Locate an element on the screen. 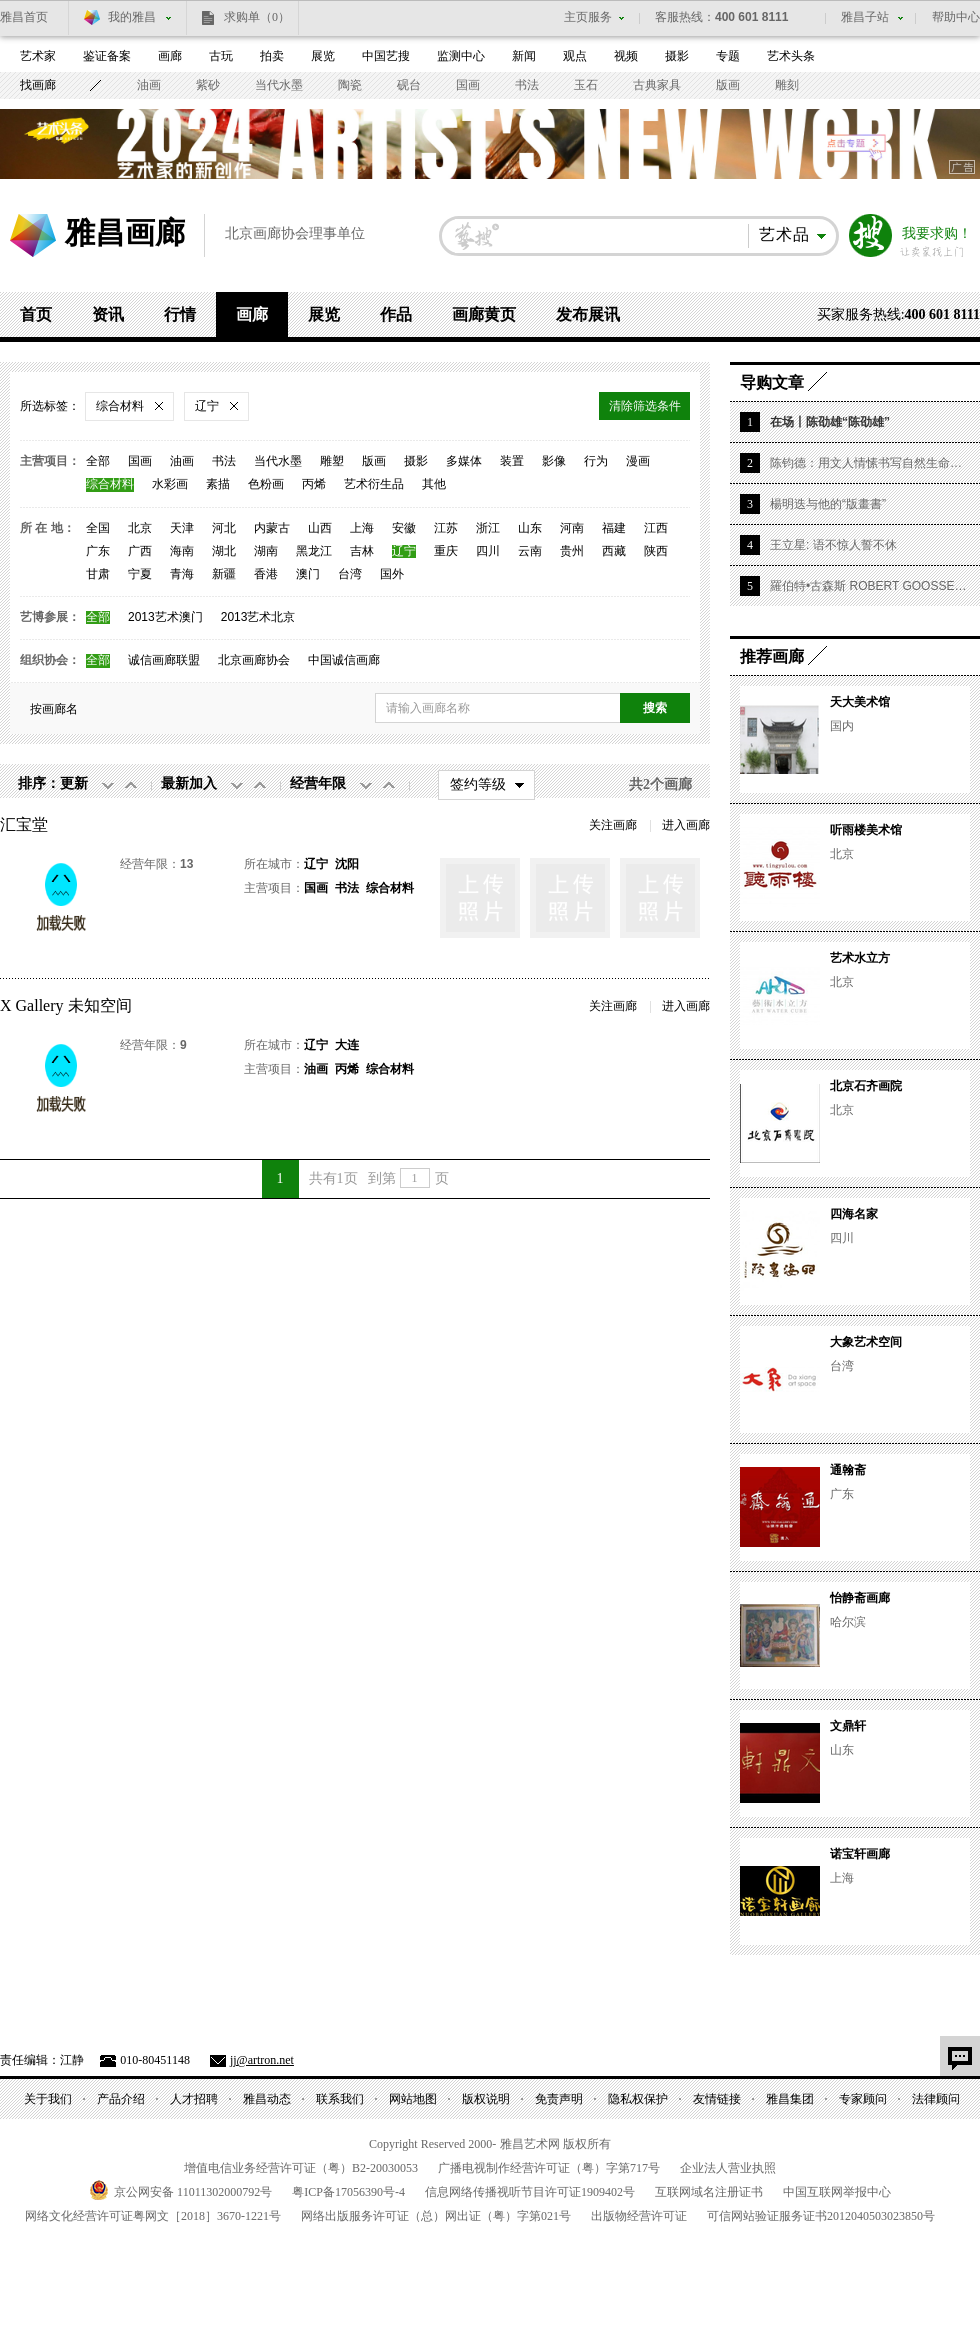 This screenshot has width=980, height=2330. 法律顾问 is located at coordinates (936, 2099).